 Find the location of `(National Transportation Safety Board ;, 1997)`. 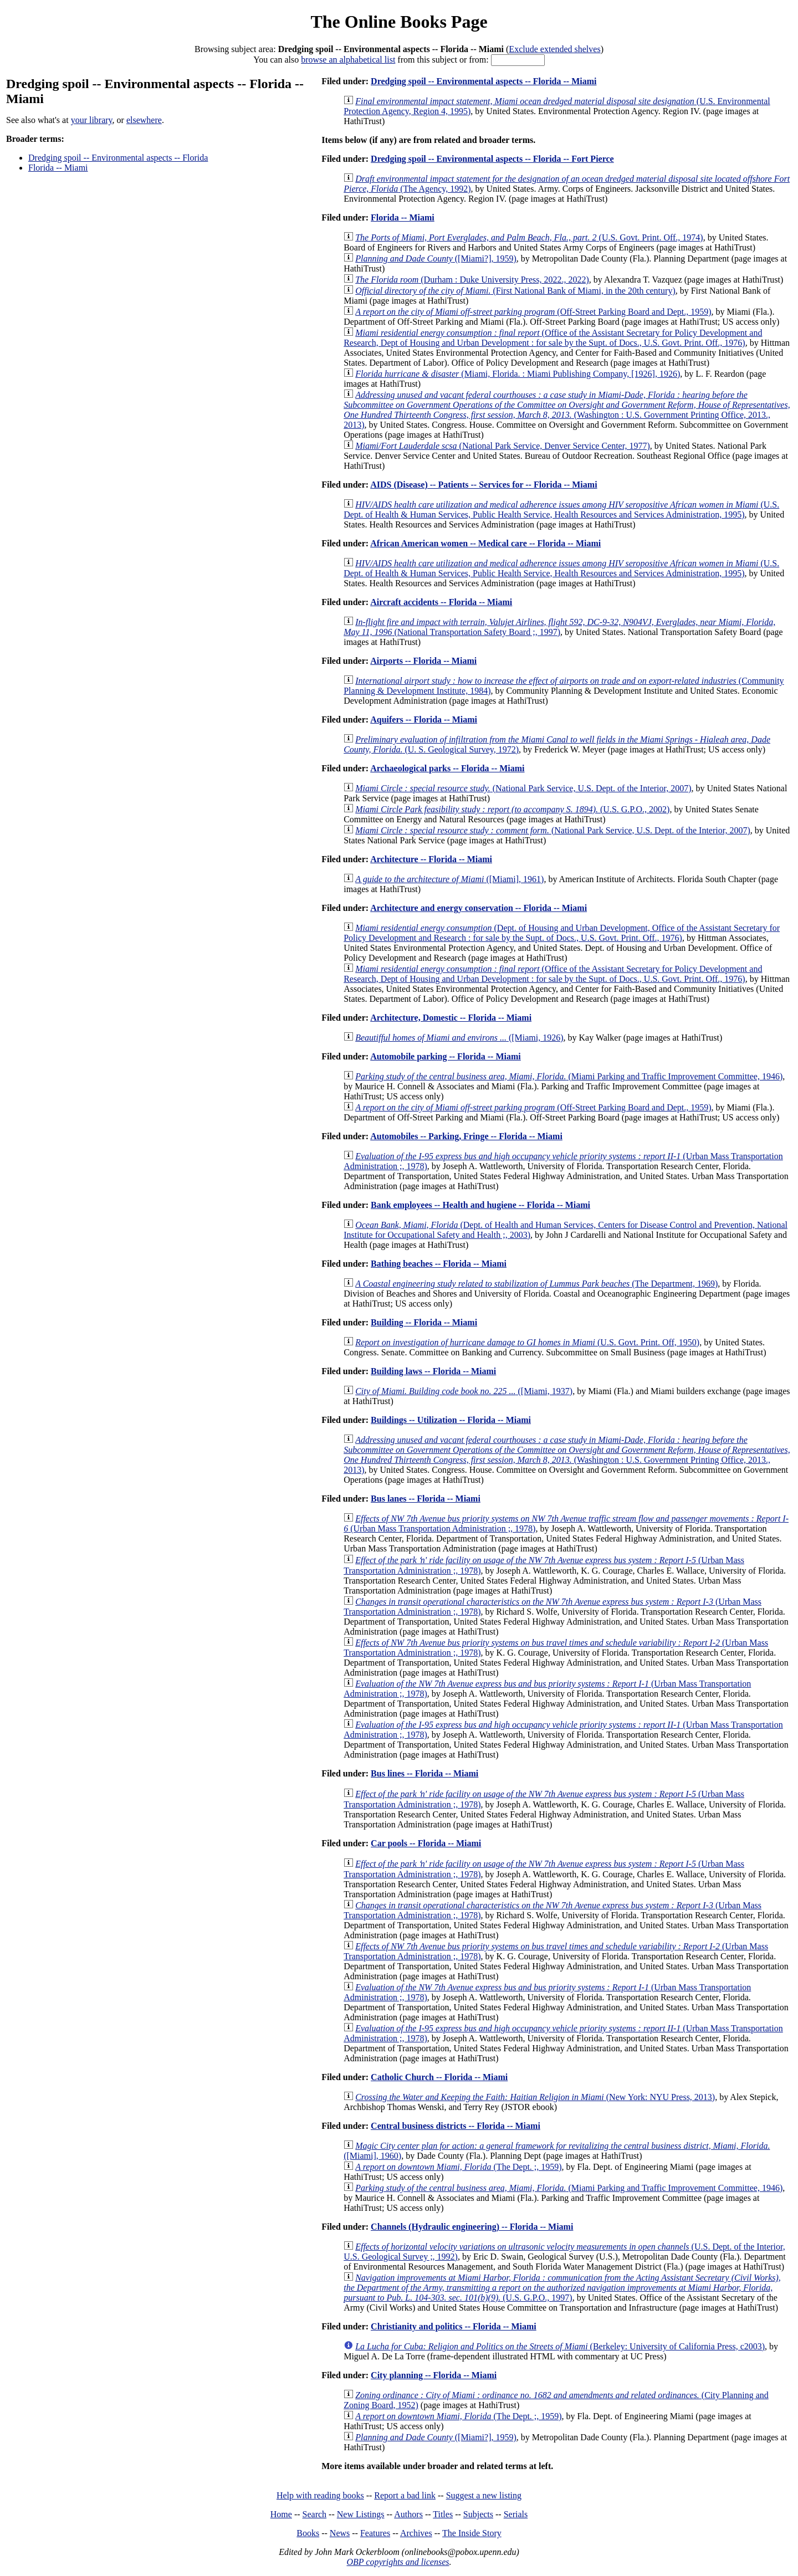

(National Transportation Safety Board ;, 1997) is located at coordinates (559, 627).